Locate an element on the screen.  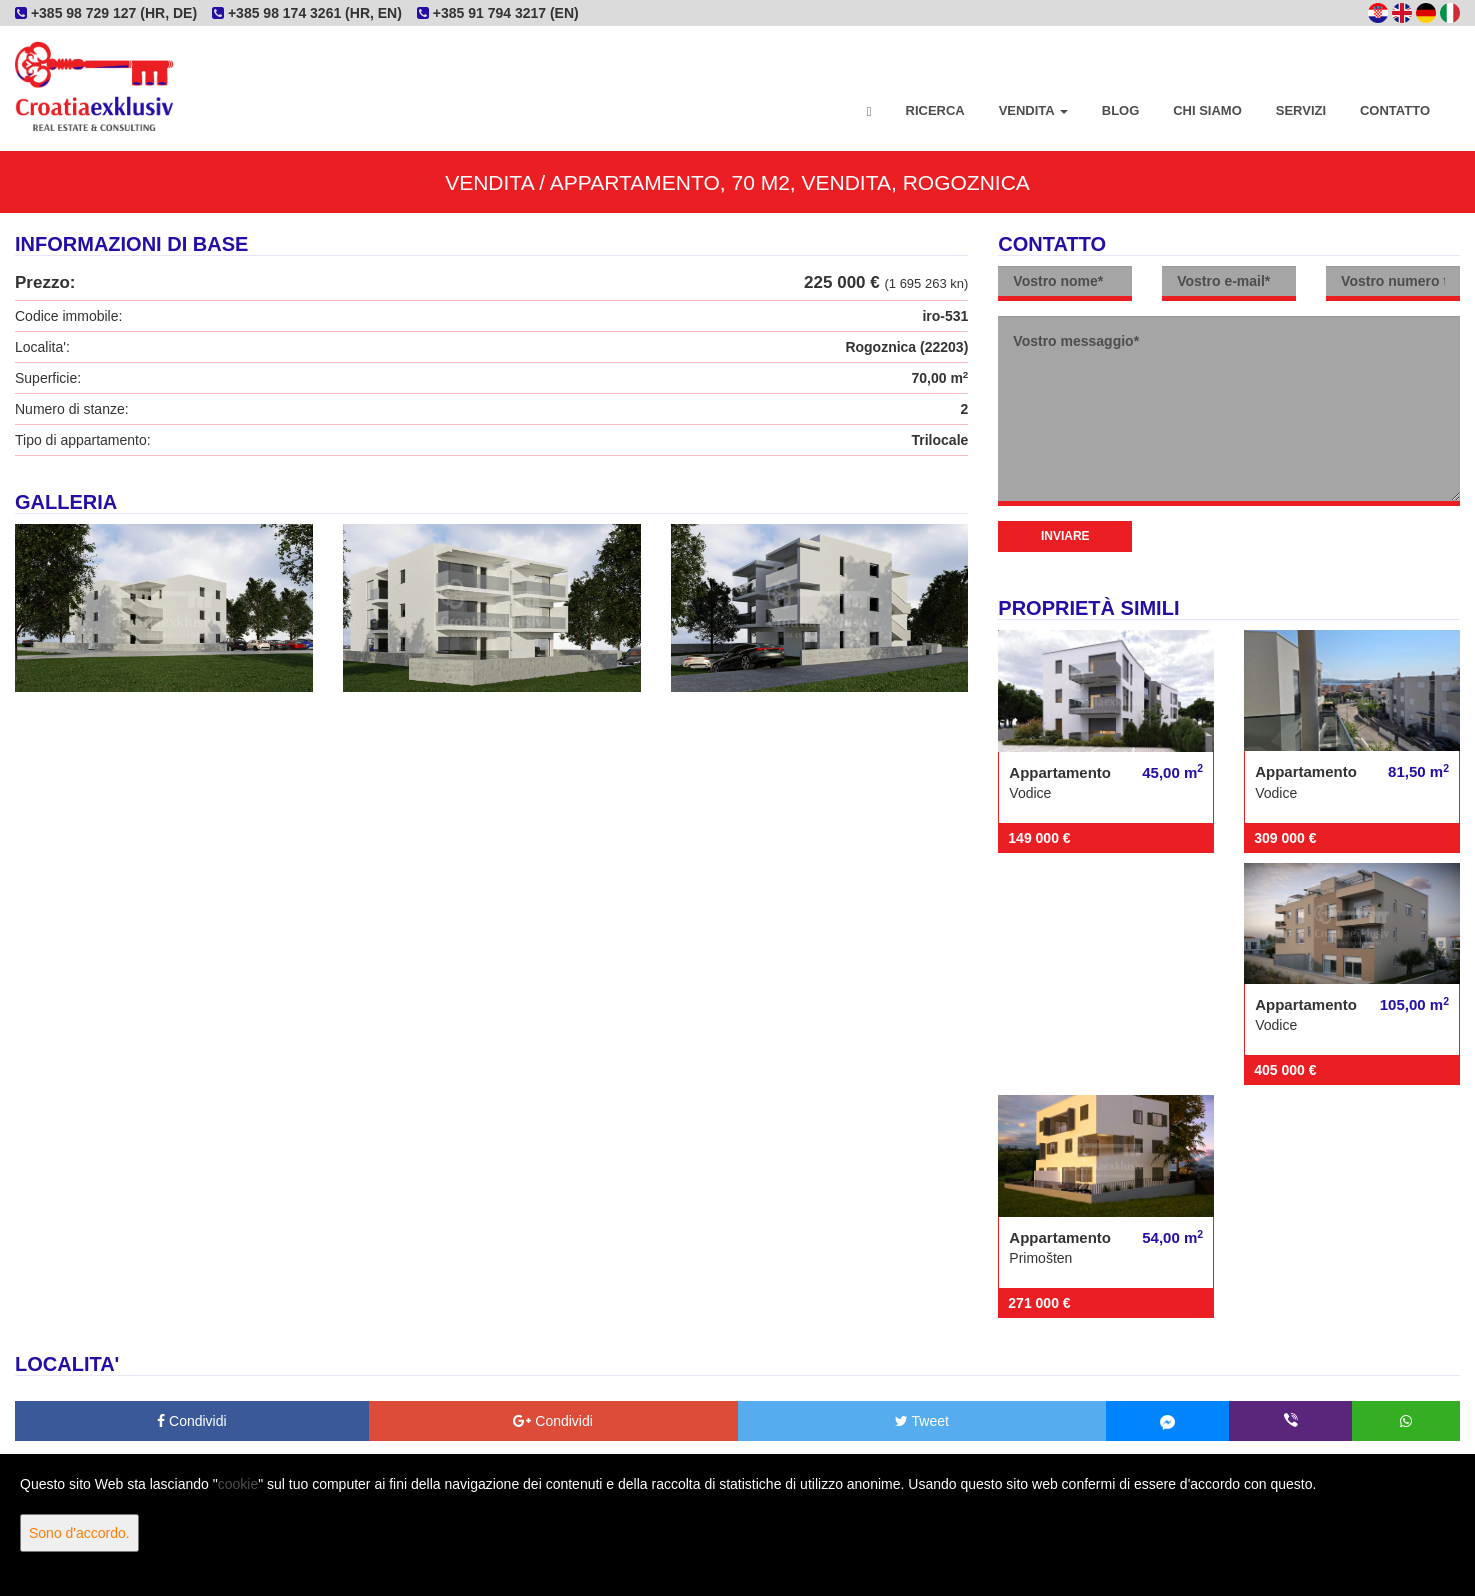
Ricerca is located at coordinates (935, 110).